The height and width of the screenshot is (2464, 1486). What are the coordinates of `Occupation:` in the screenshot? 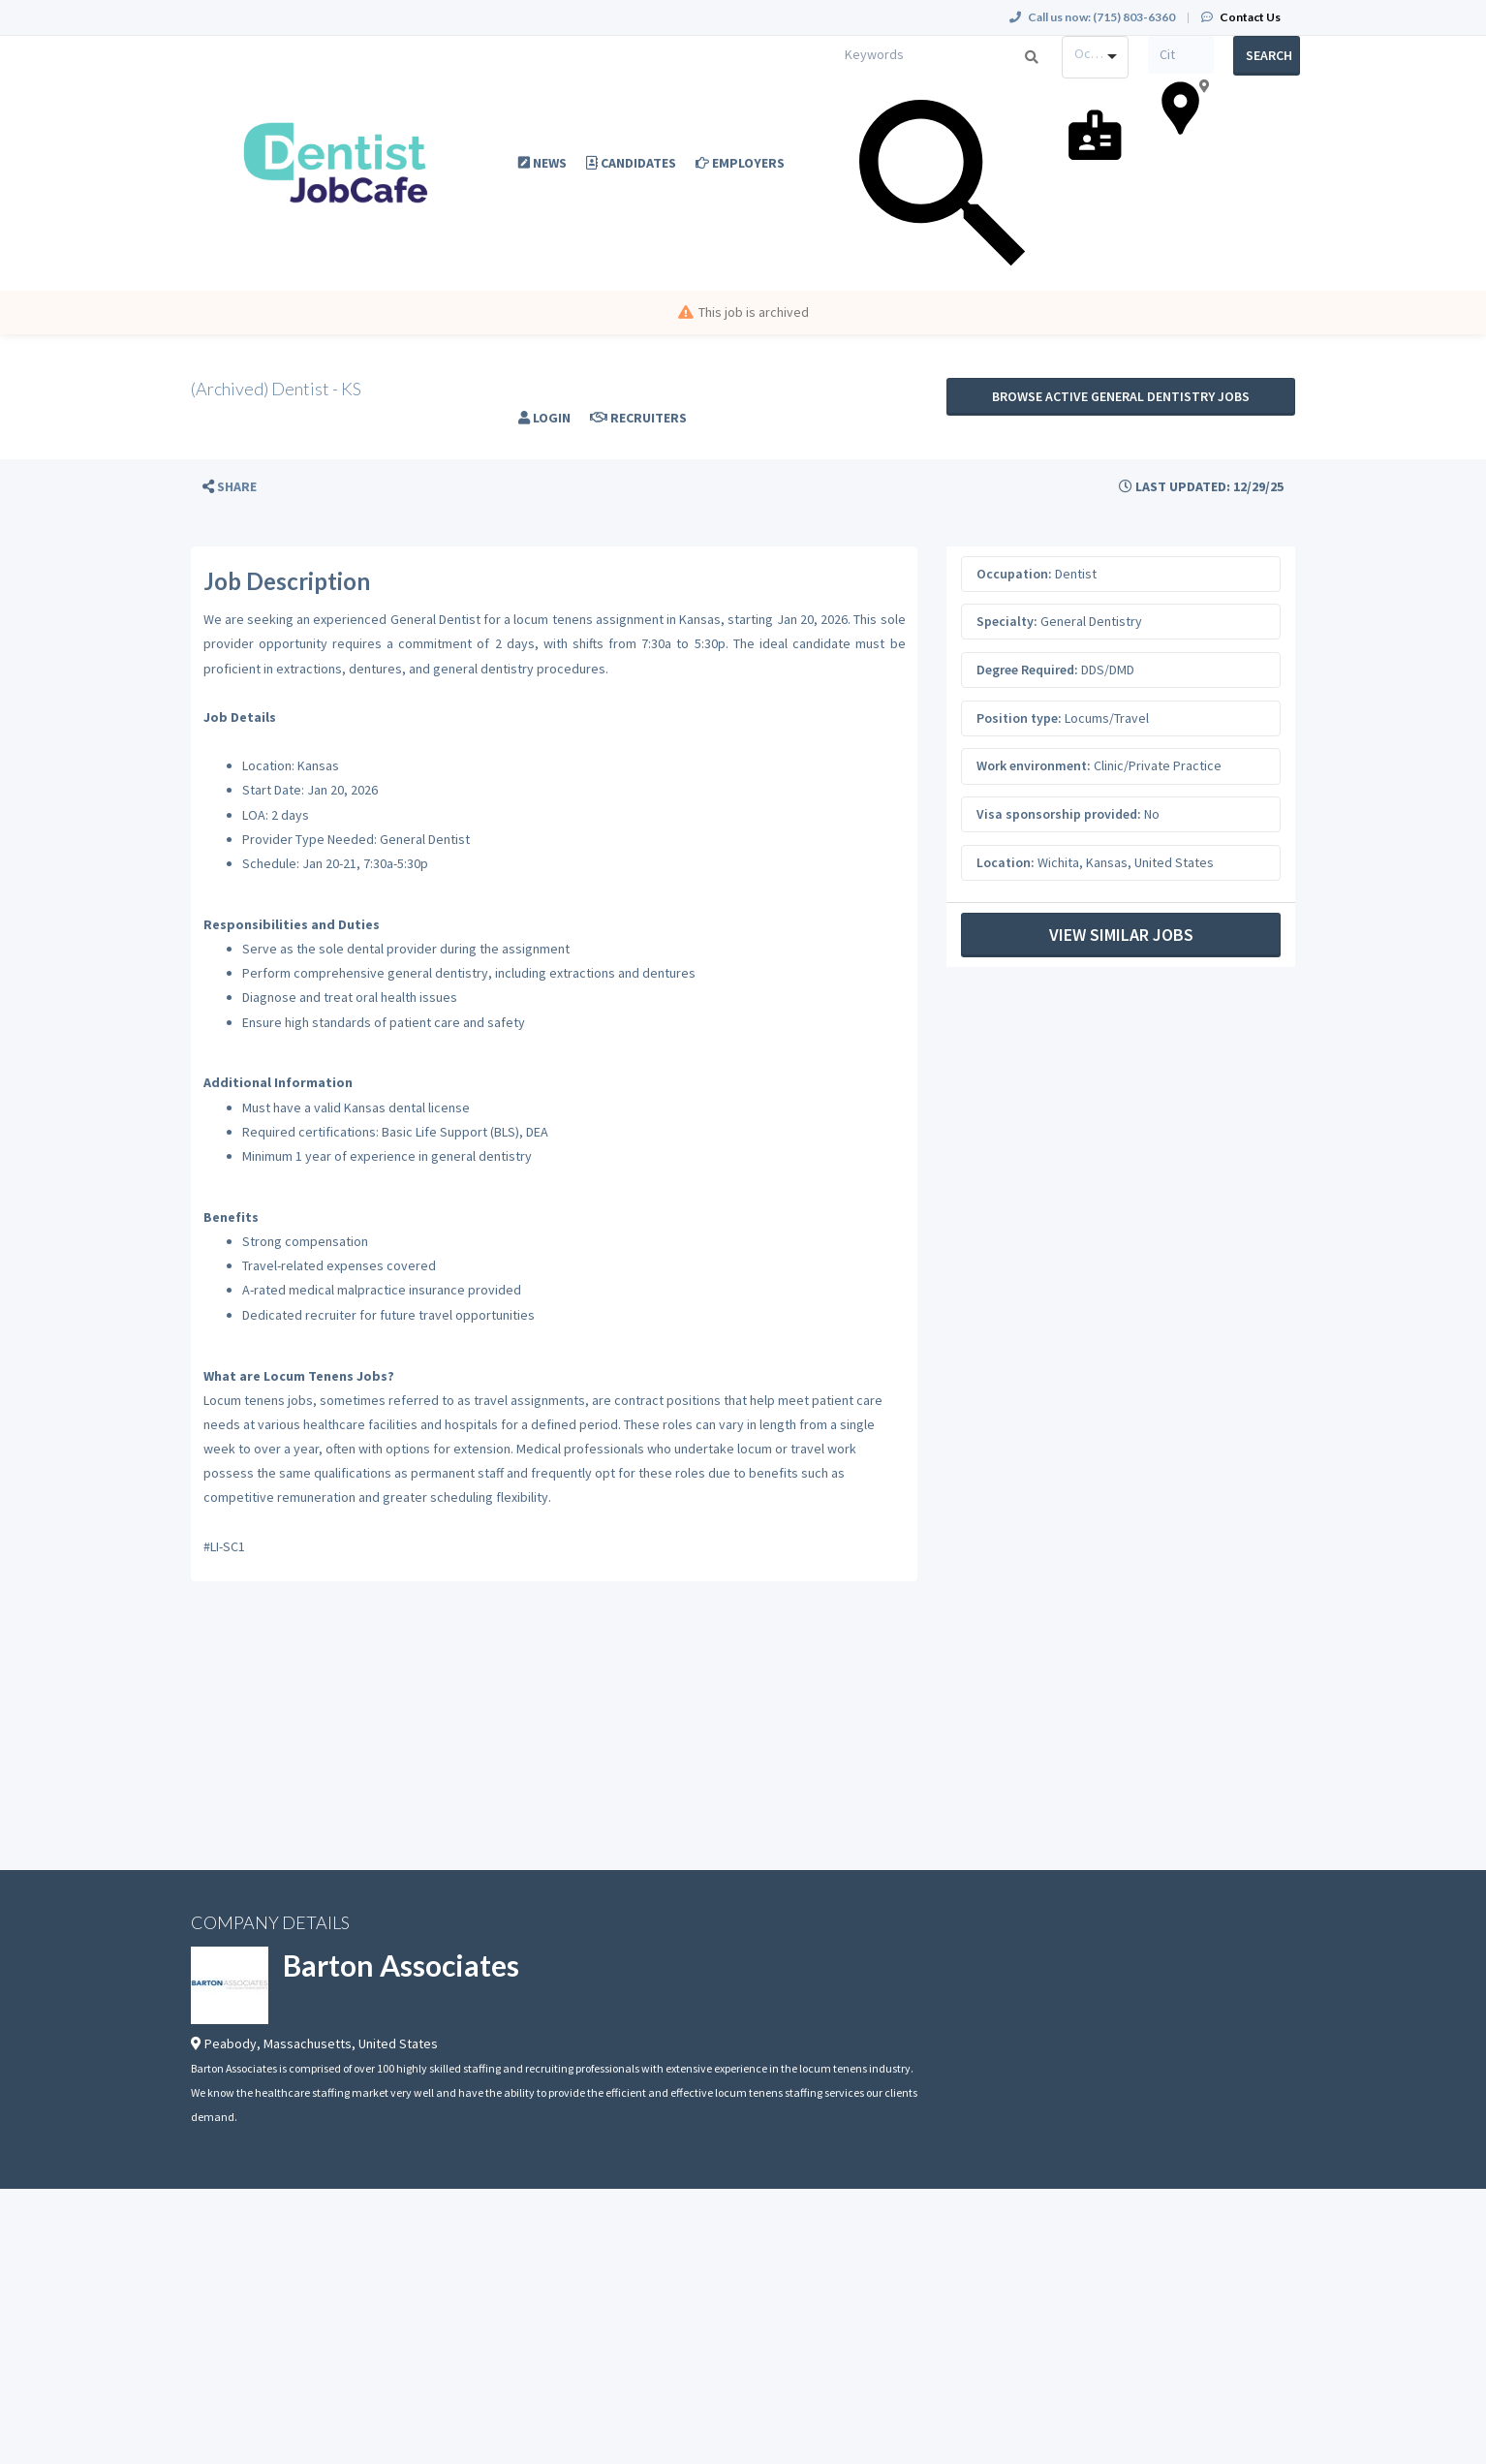 It's located at (1014, 573).